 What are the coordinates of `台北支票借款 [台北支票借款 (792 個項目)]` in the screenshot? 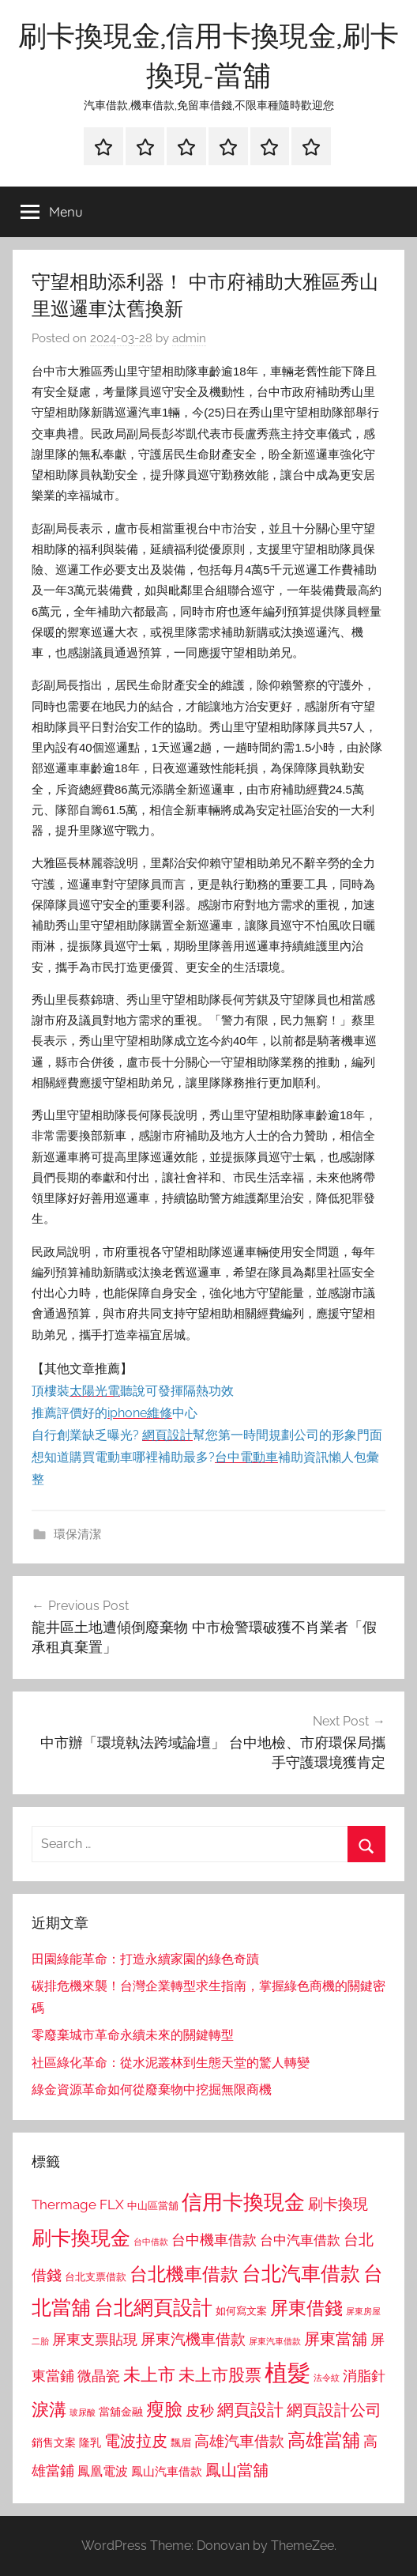 It's located at (95, 2277).